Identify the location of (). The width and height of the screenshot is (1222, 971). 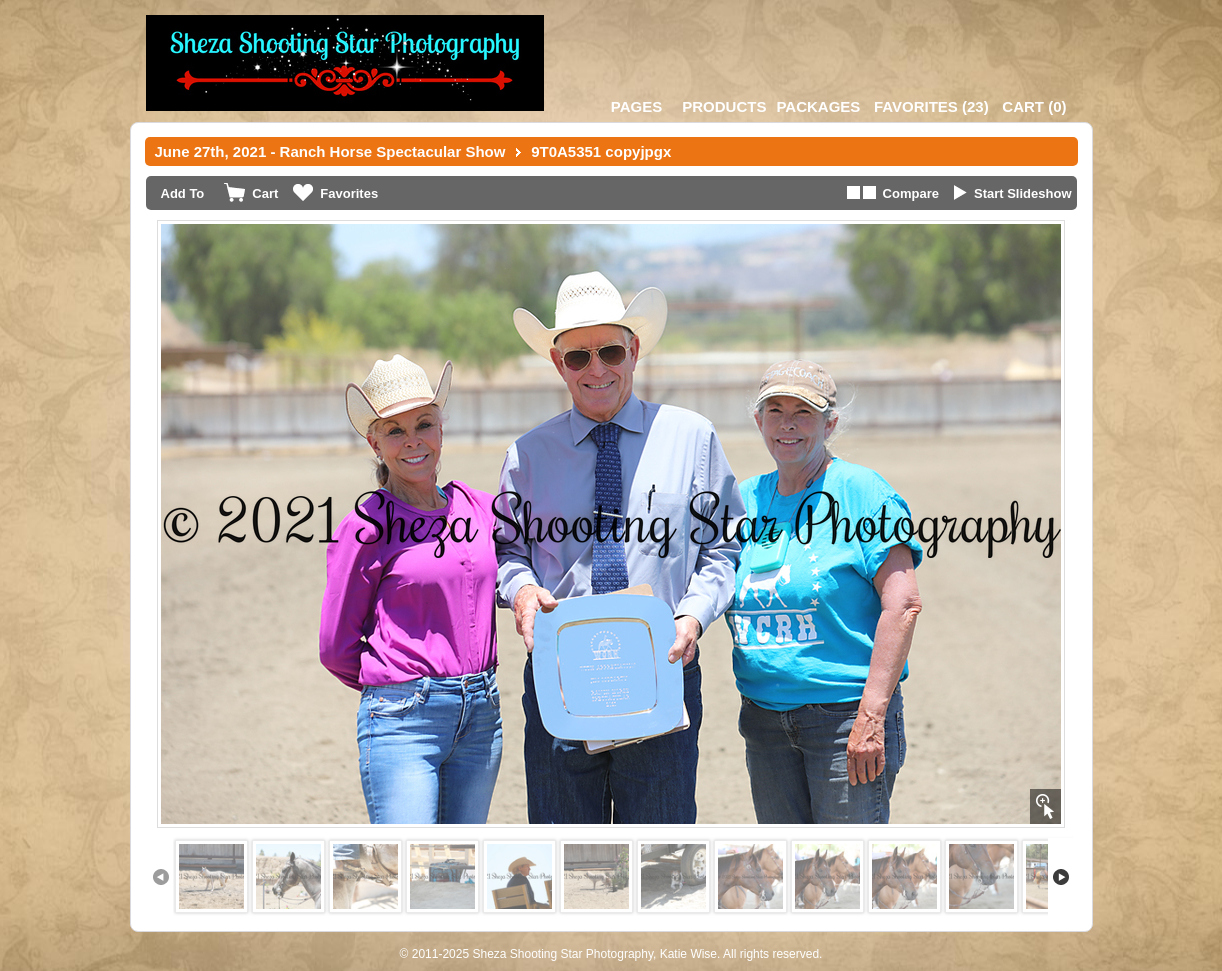
(931, 106).